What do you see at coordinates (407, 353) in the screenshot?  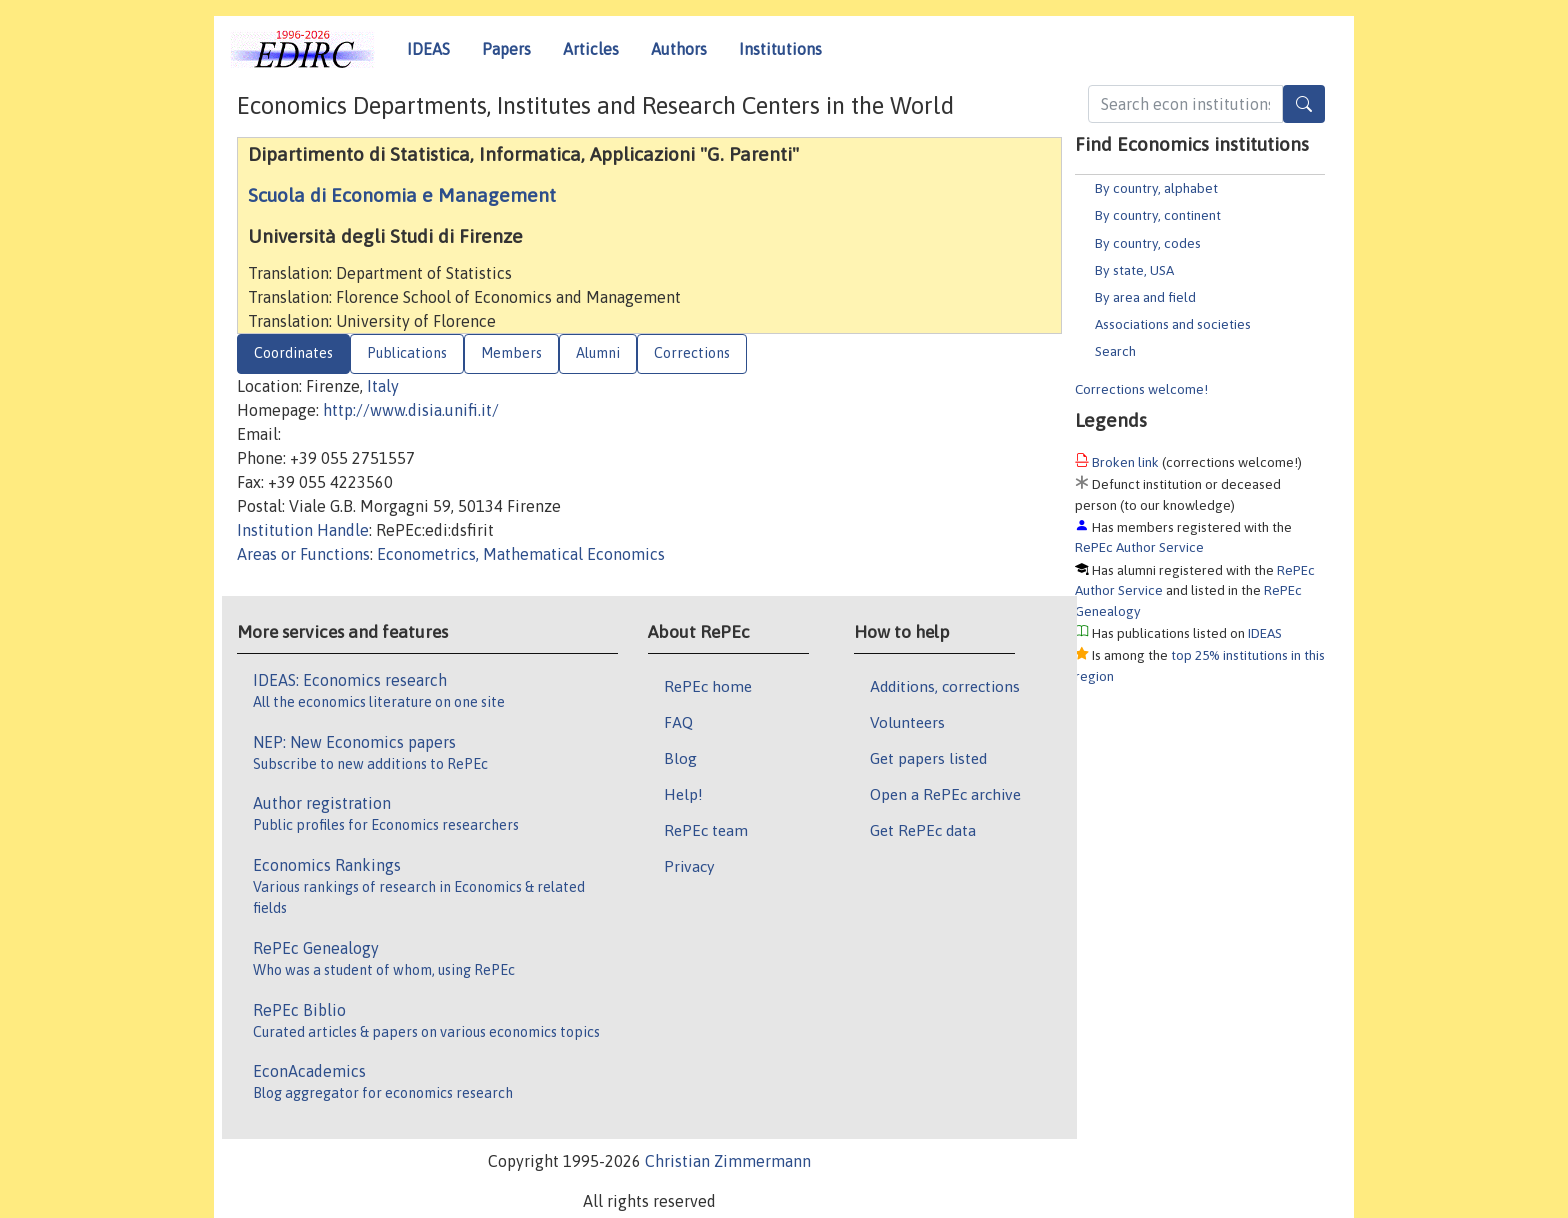 I see `Publications [tab]` at bounding box center [407, 353].